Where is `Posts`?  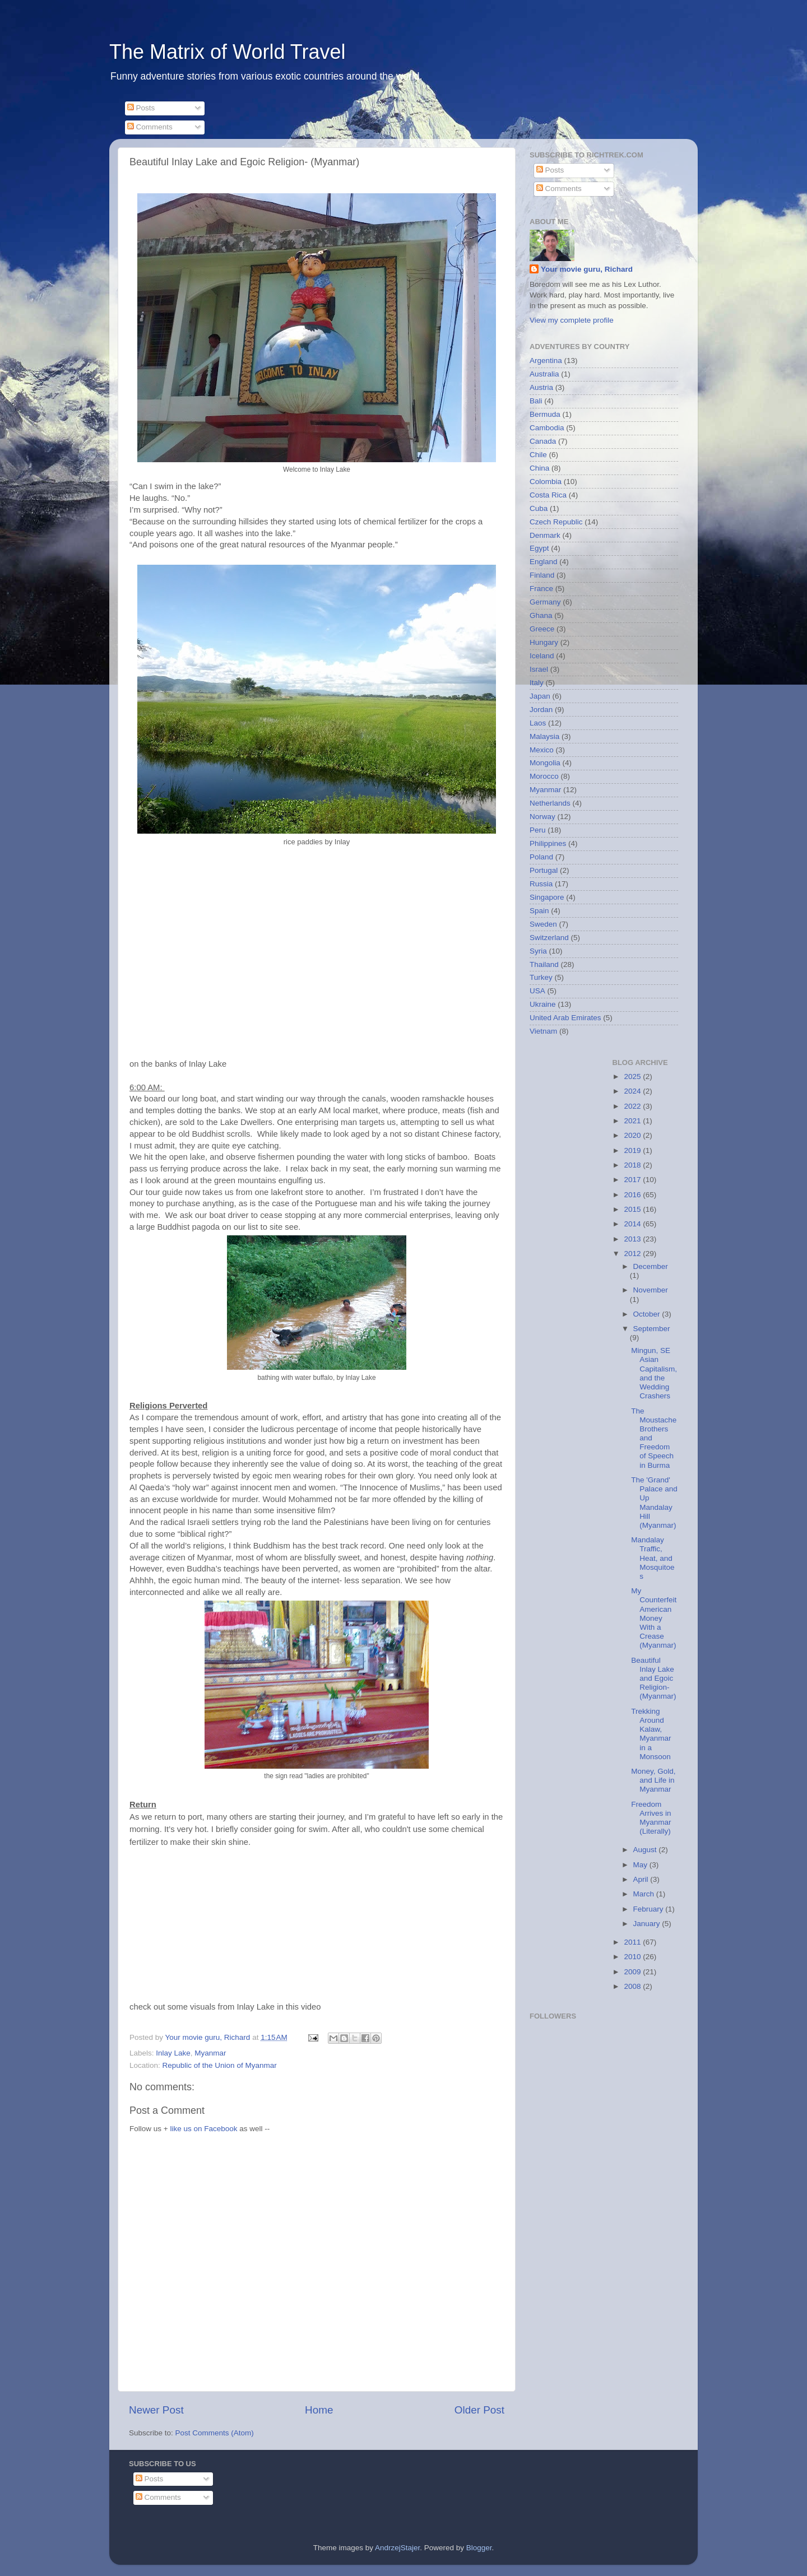 Posts is located at coordinates (141, 108).